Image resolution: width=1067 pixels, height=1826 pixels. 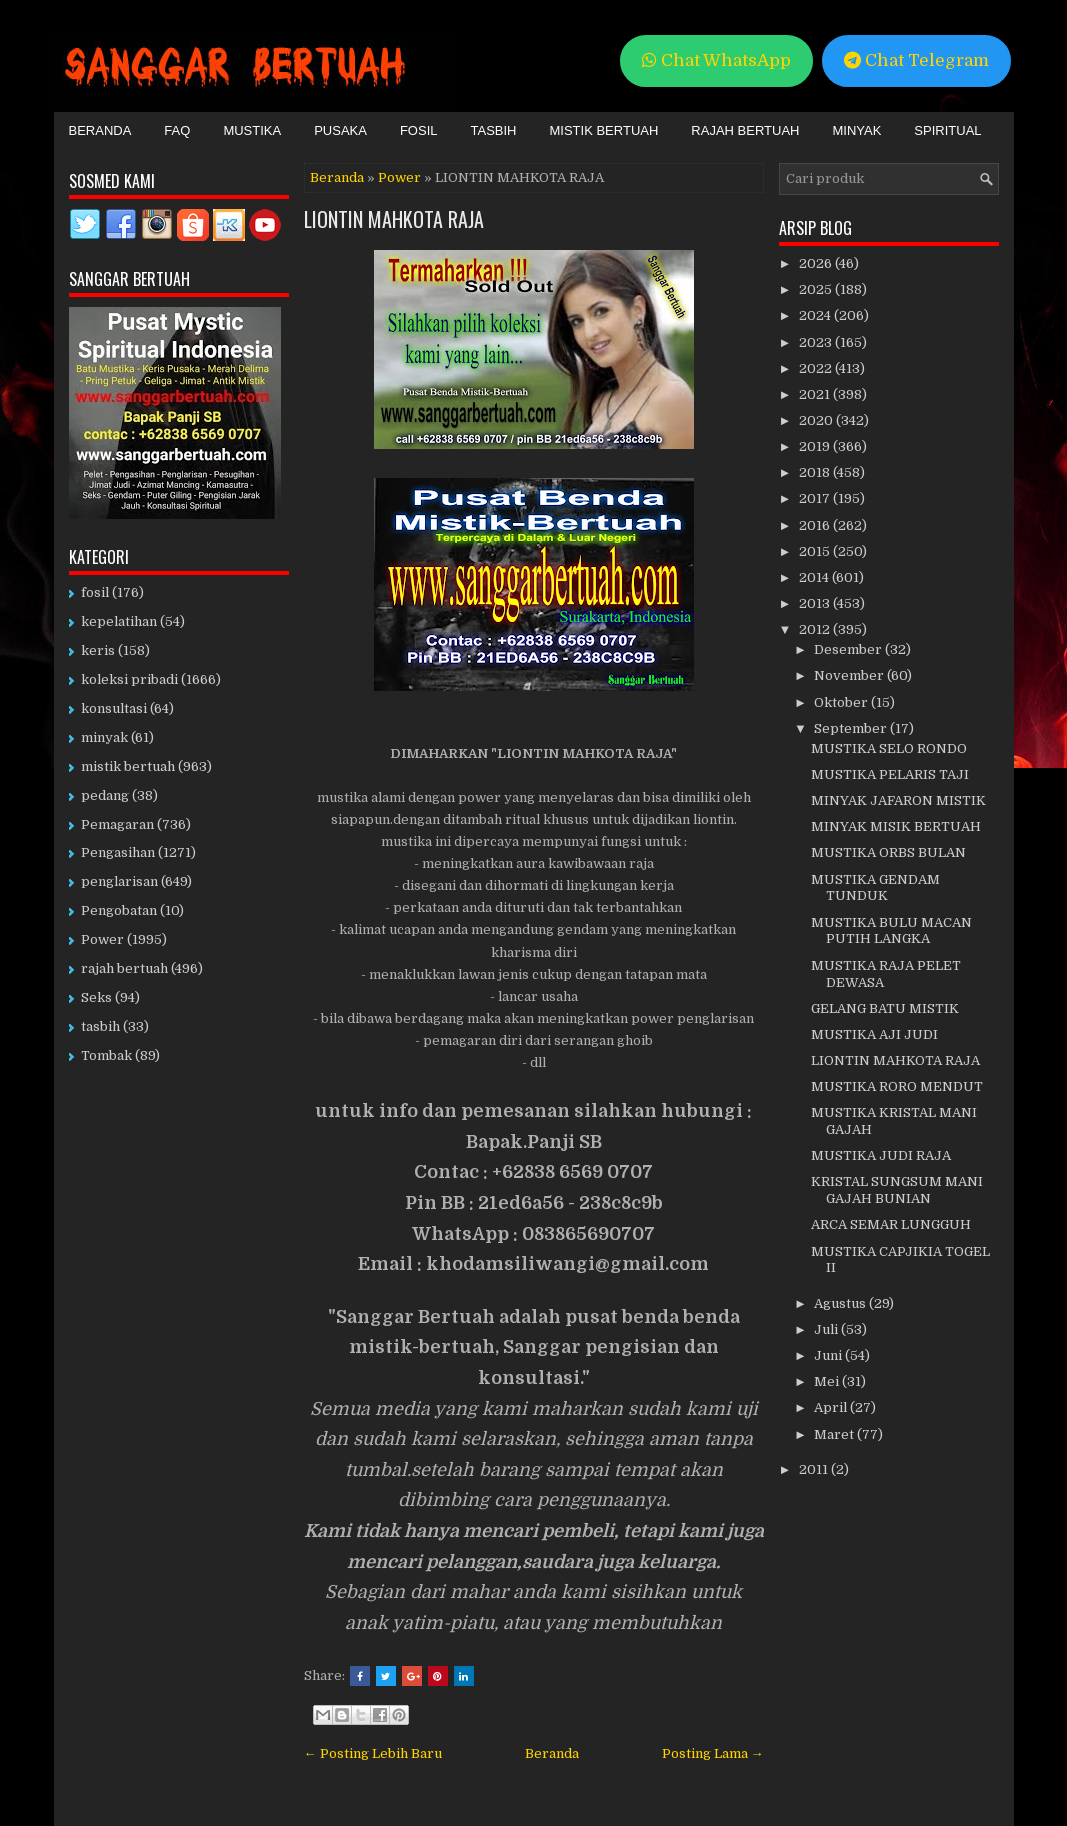 I want to click on tasbih, so click(x=100, y=1026).